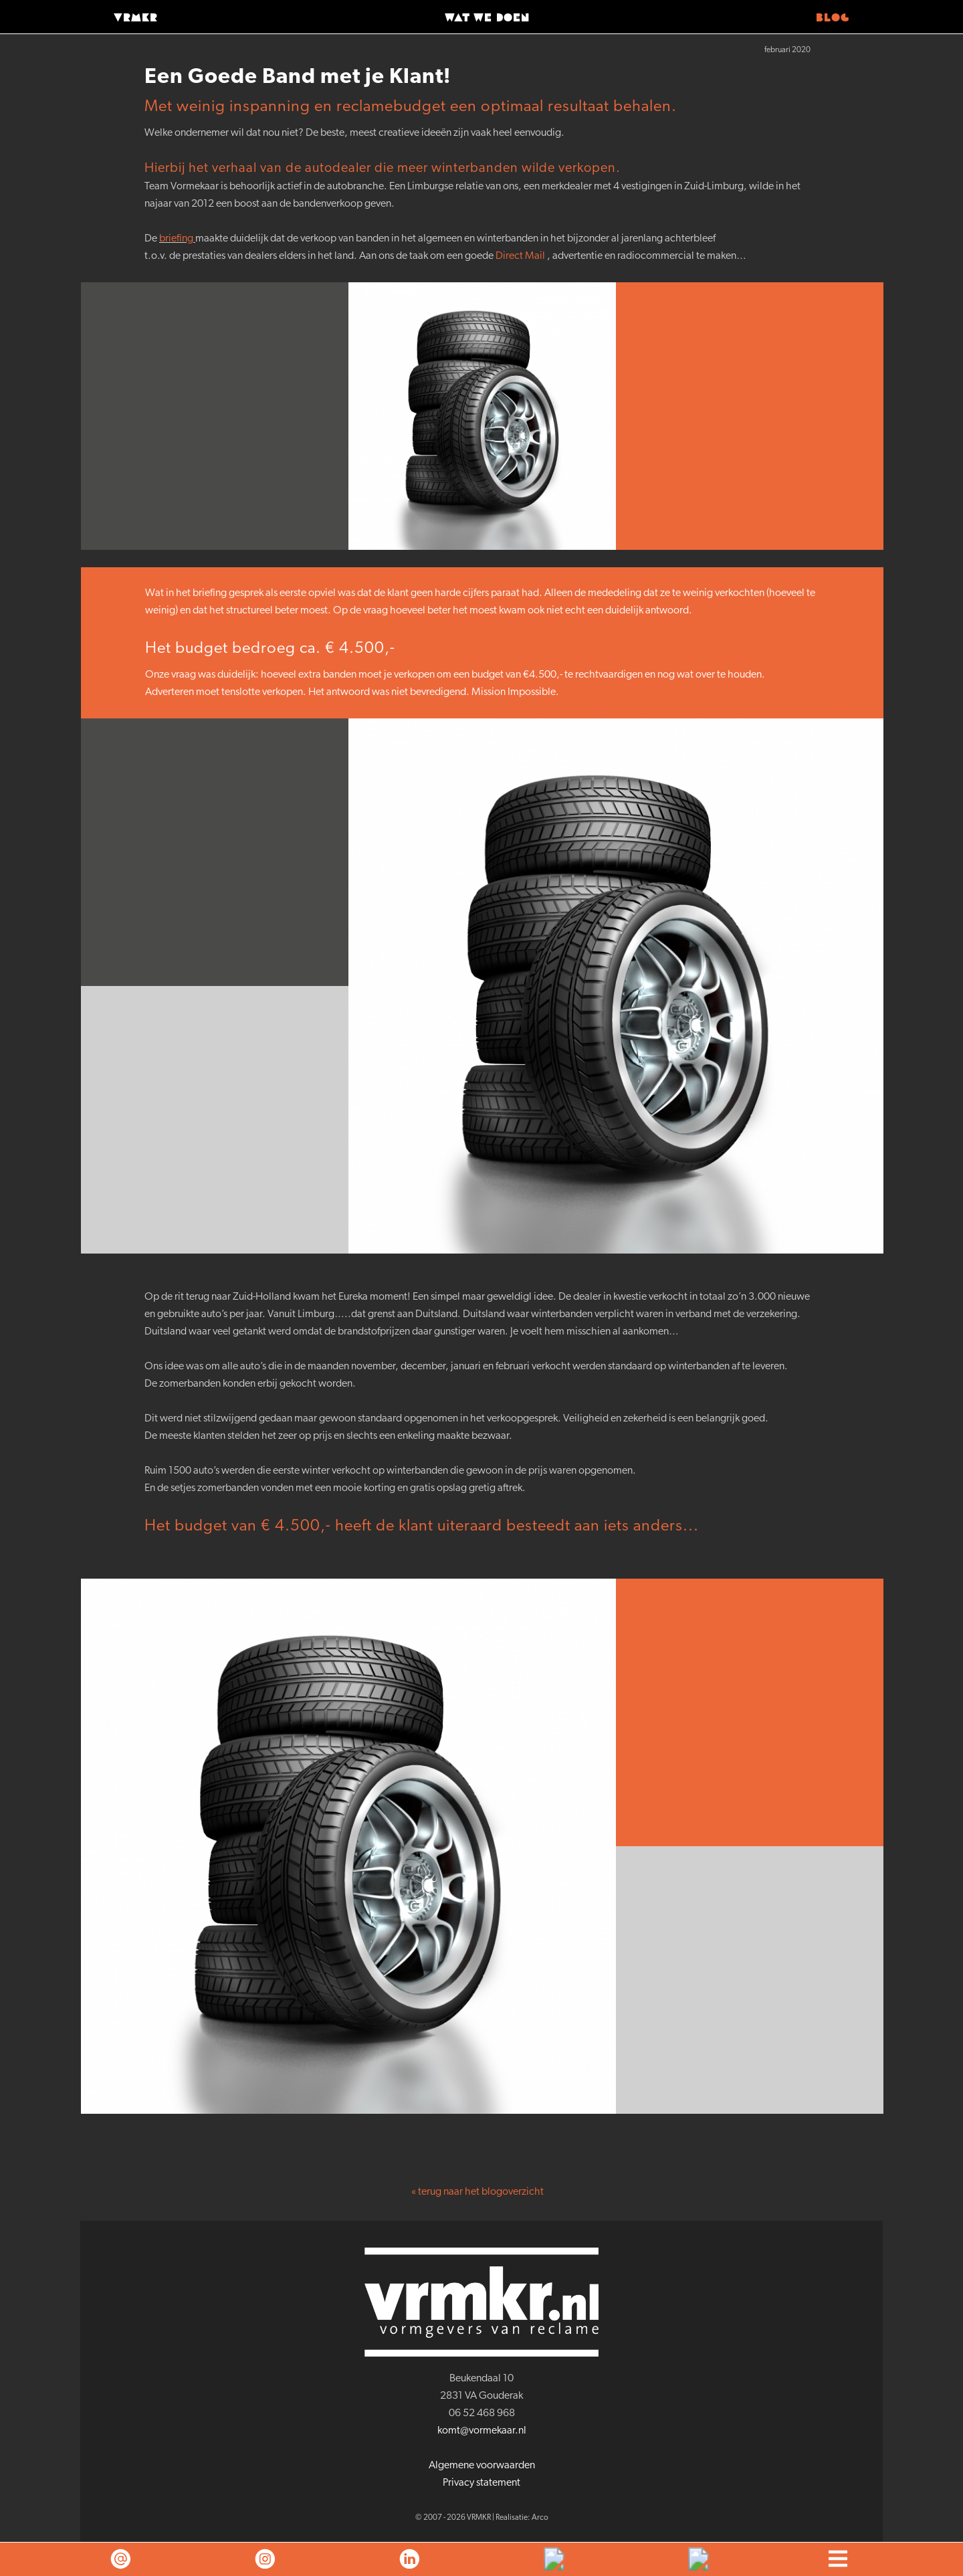 The width and height of the screenshot is (963, 2576). What do you see at coordinates (477, 2192) in the screenshot?
I see `« terug naar het blogoverzicht` at bounding box center [477, 2192].